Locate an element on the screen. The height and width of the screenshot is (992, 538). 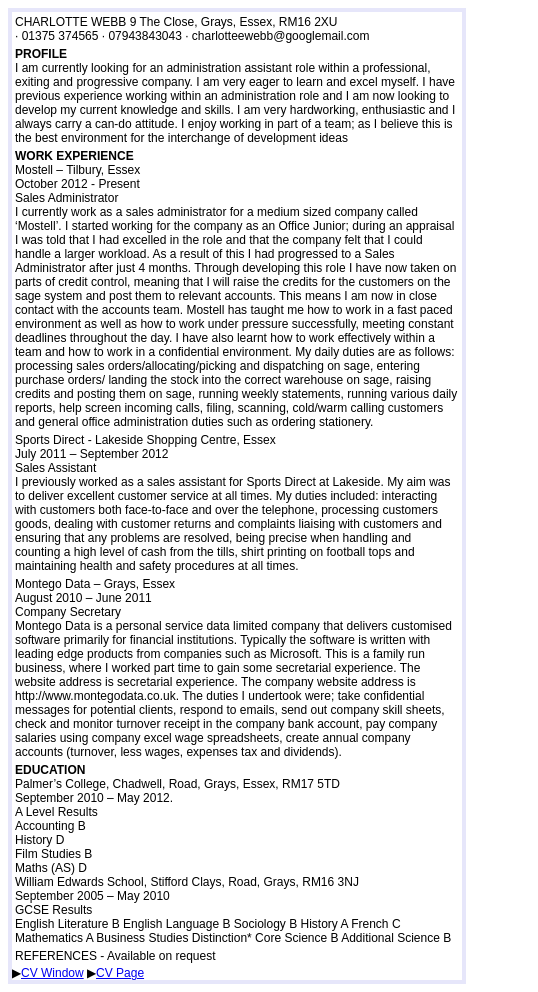
CV Page is located at coordinates (120, 973).